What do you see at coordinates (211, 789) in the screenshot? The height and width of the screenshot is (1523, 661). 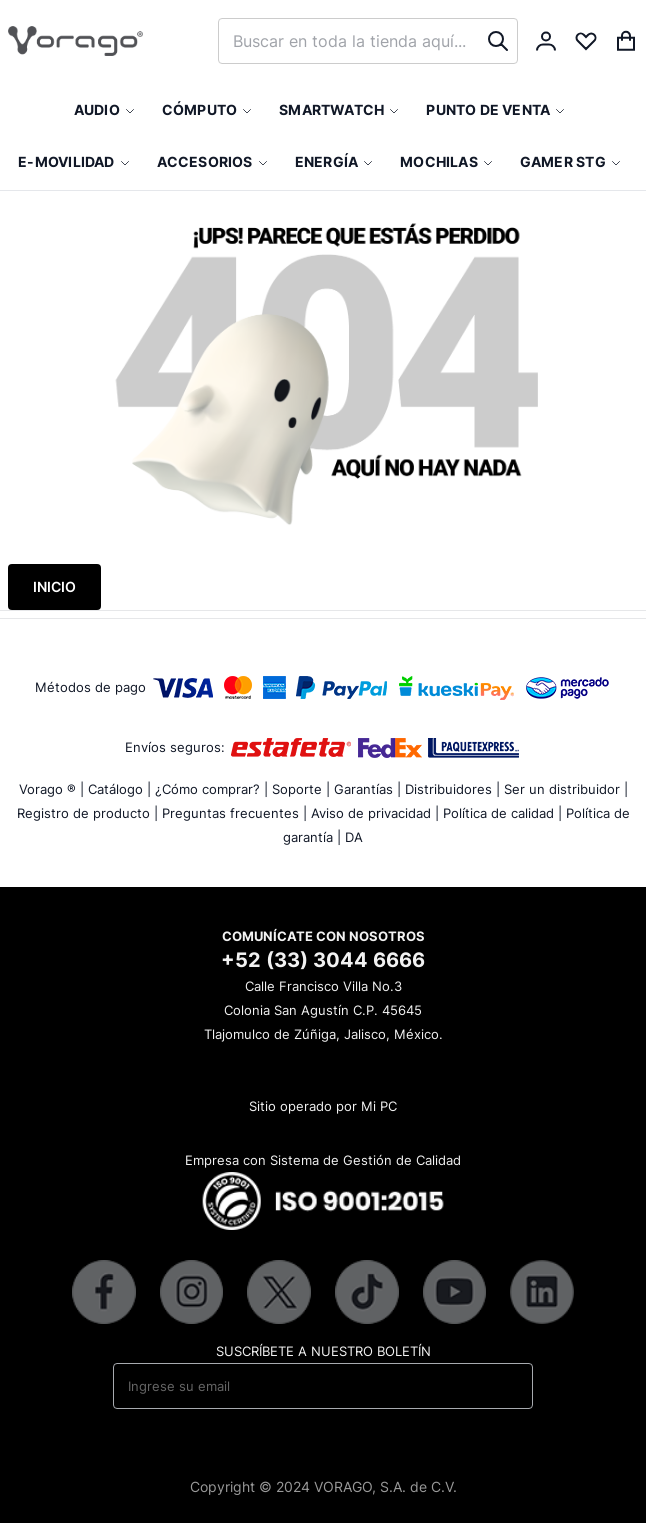 I see `¿Cómo comprar? |` at bounding box center [211, 789].